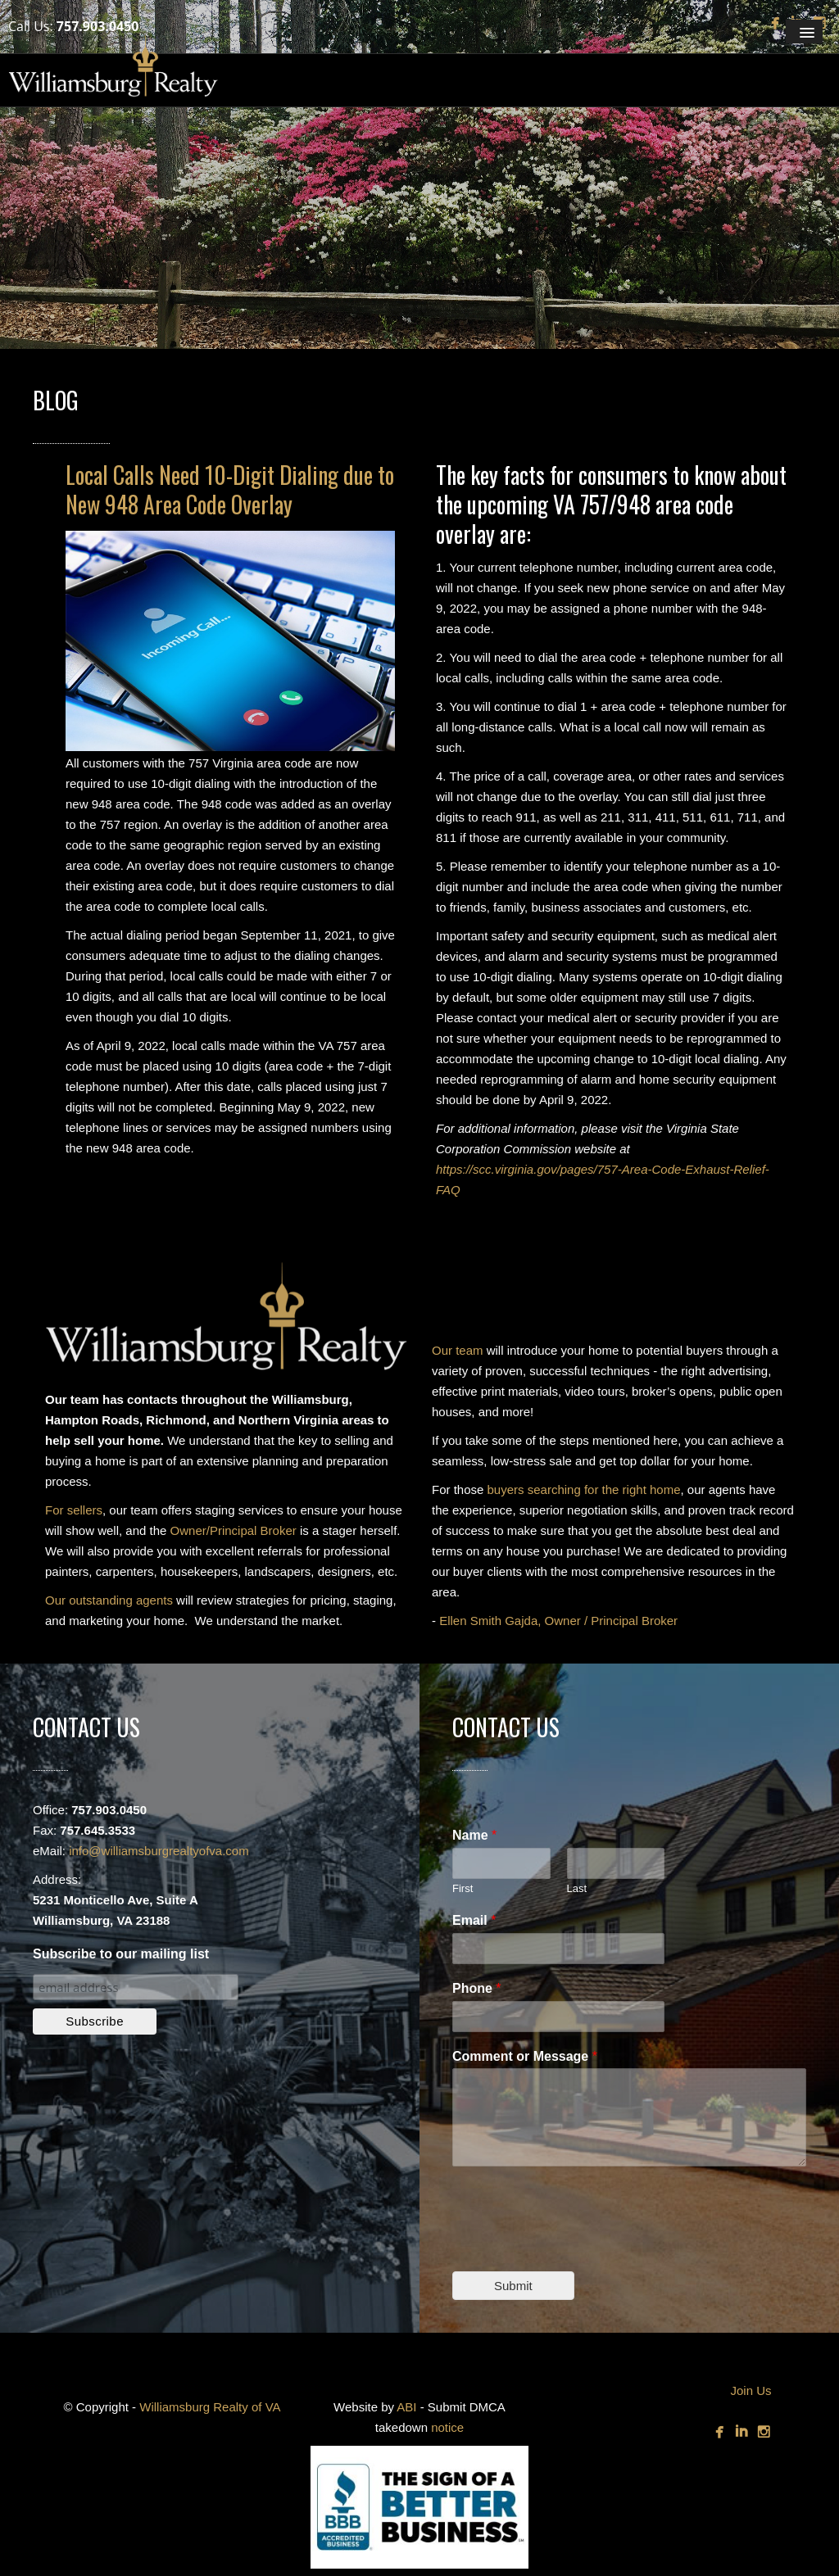  What do you see at coordinates (406, 2407) in the screenshot?
I see `ABI` at bounding box center [406, 2407].